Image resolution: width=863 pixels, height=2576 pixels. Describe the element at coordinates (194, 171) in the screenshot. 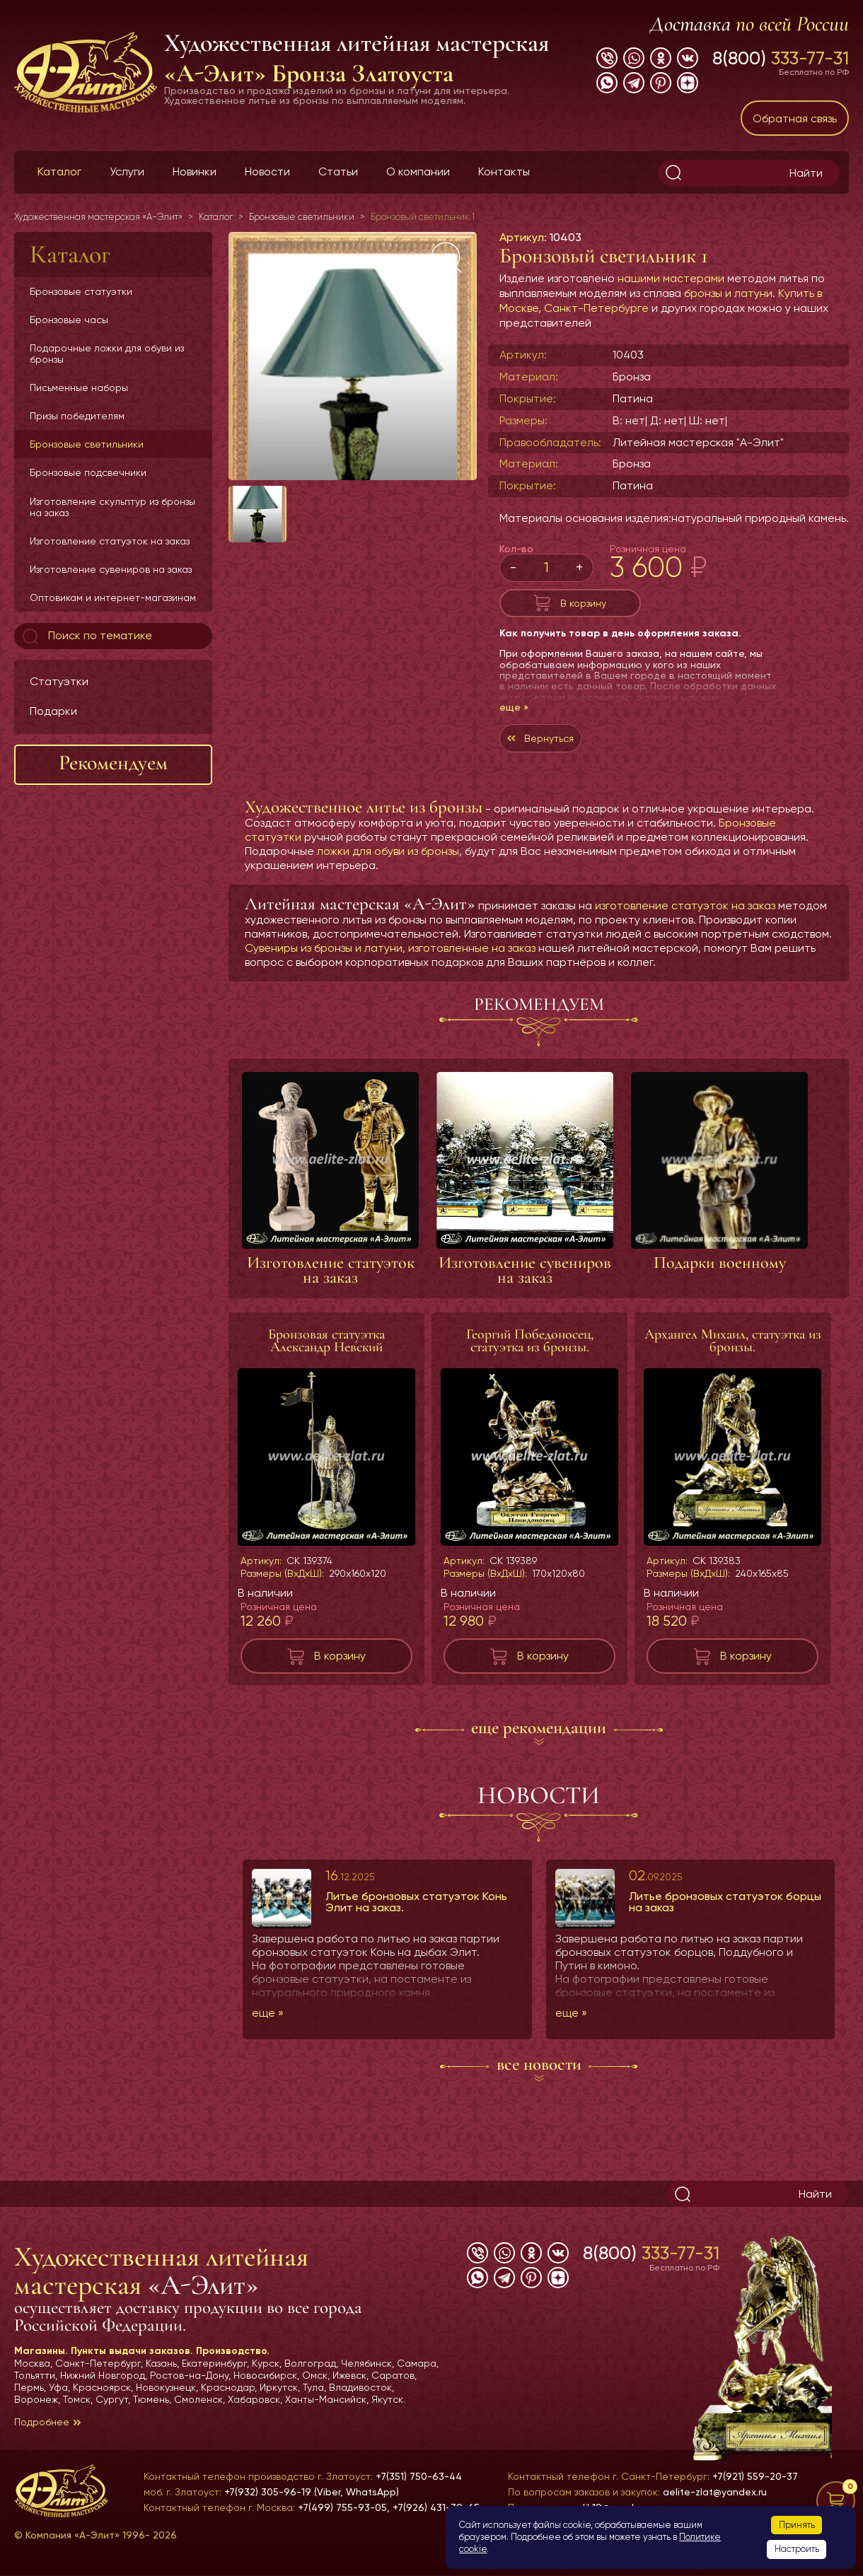

I see `Новинки` at that location.